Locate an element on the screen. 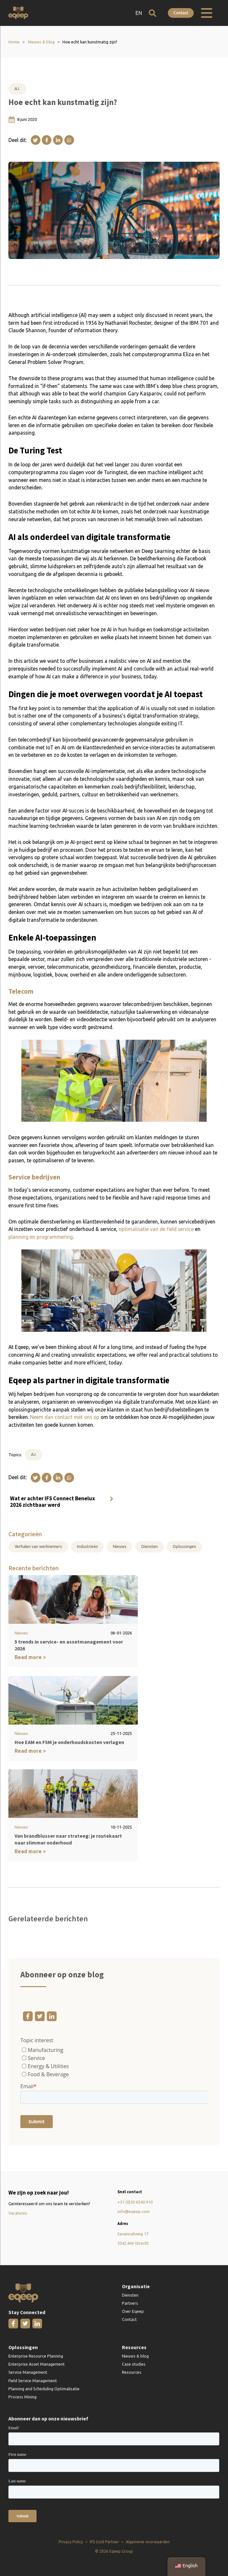 The width and height of the screenshot is (228, 2576). planning en programmering is located at coordinates (40, 1237).